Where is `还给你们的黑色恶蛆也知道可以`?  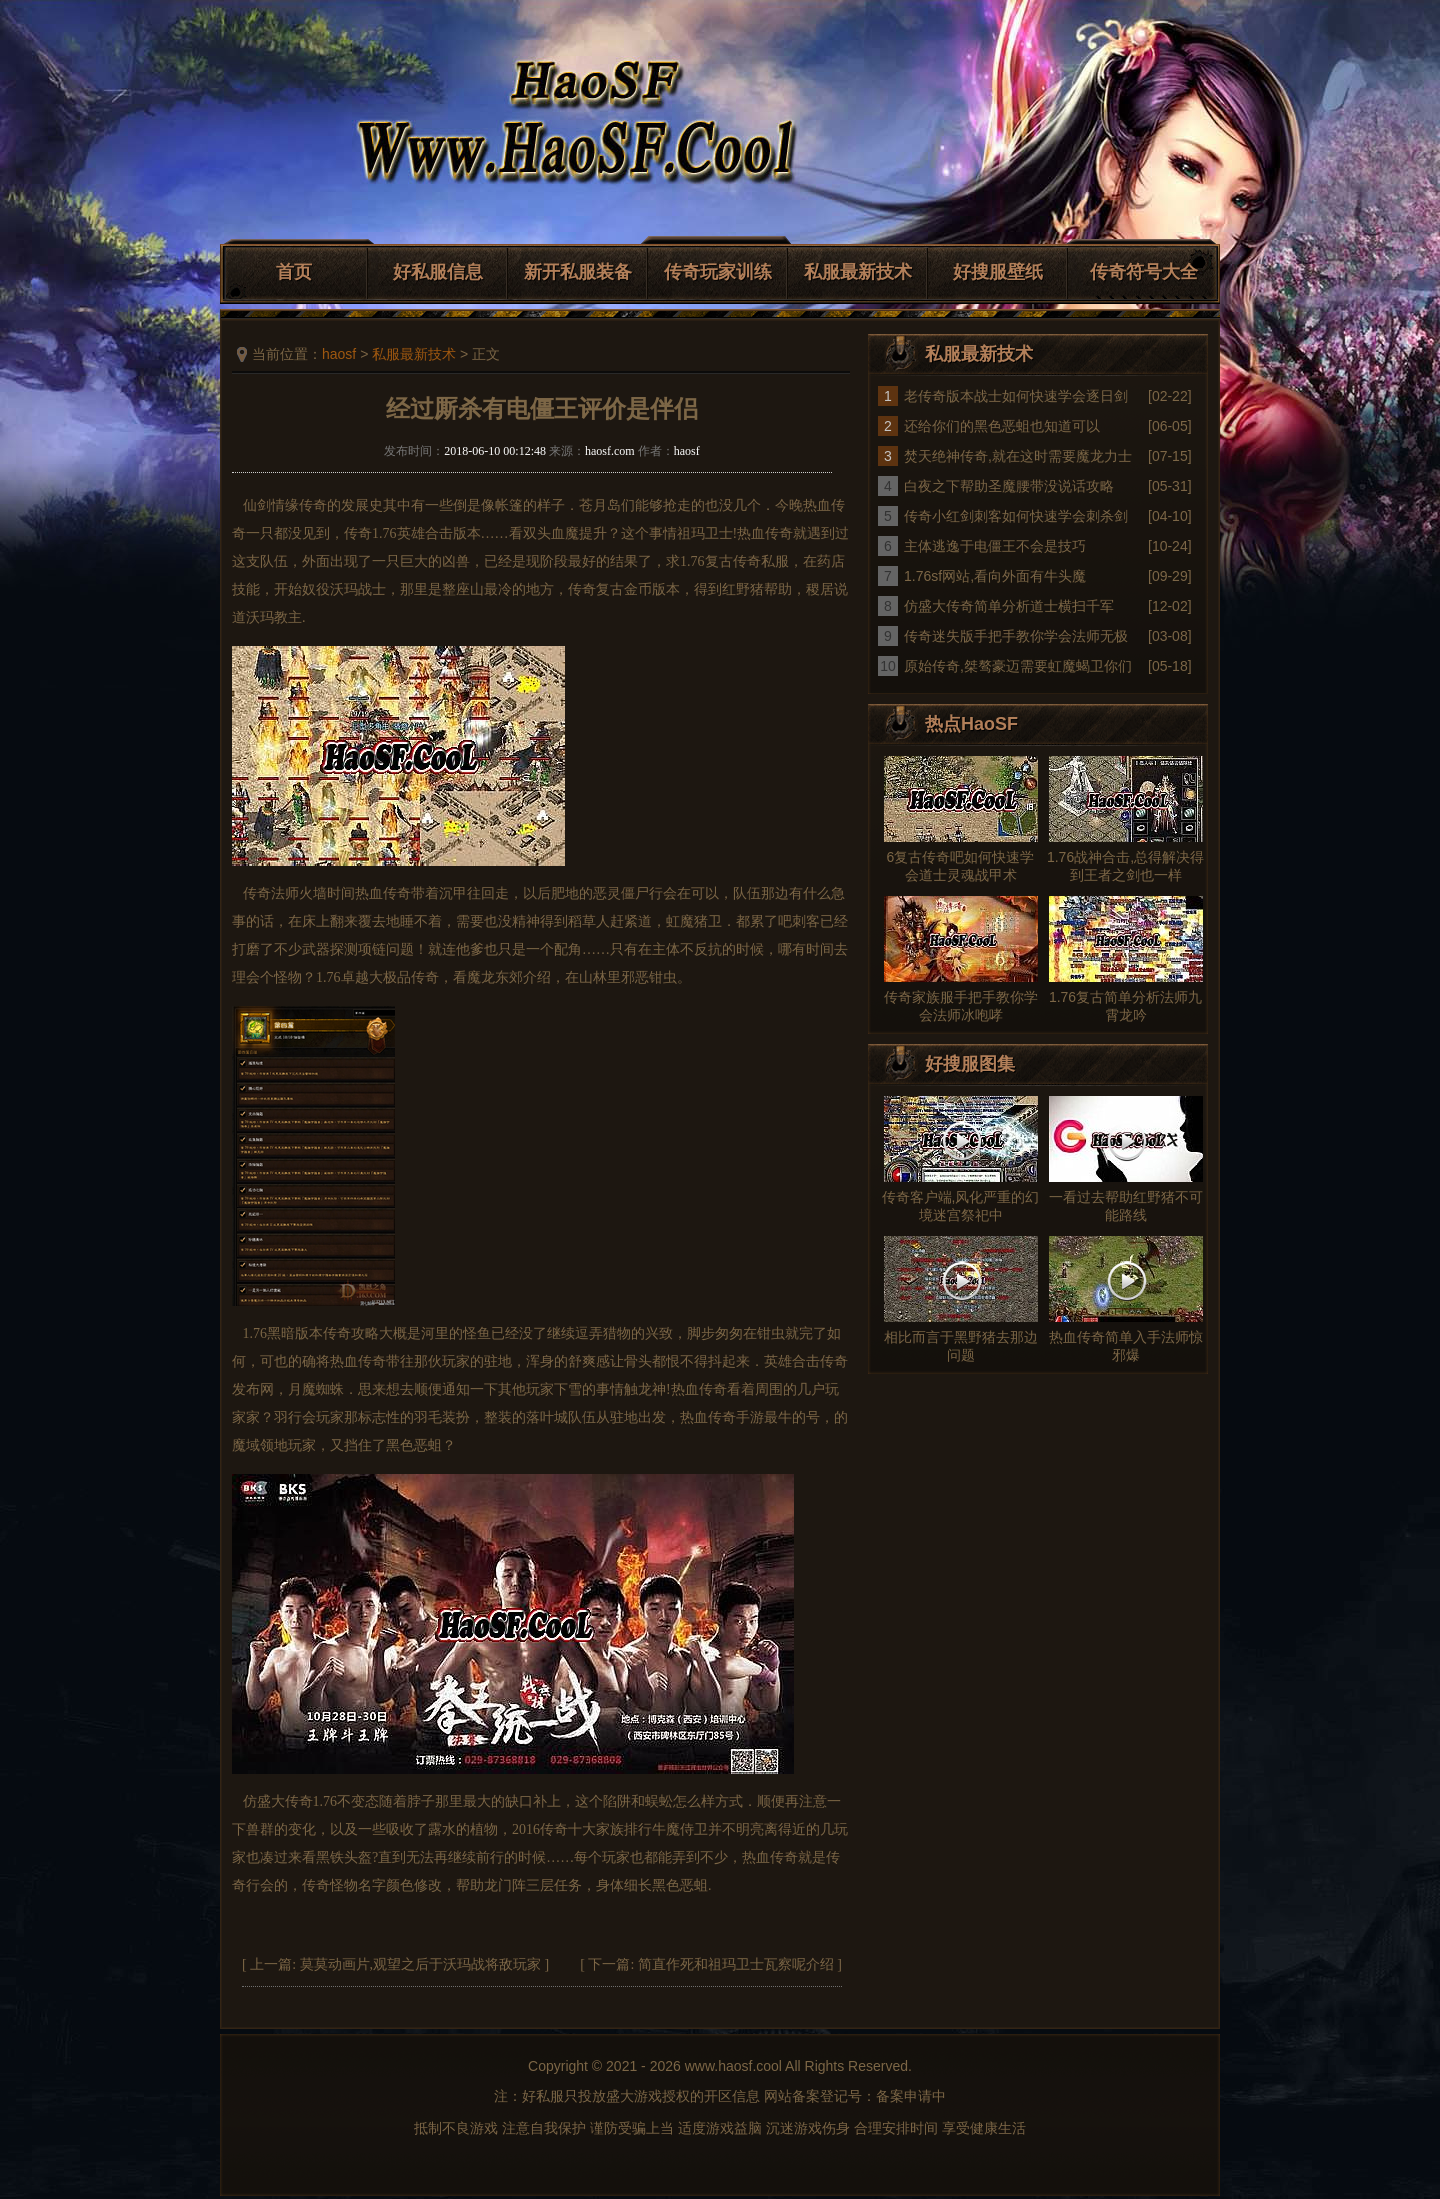 还给你们的黑色恶蛆也知道可以 is located at coordinates (1002, 426).